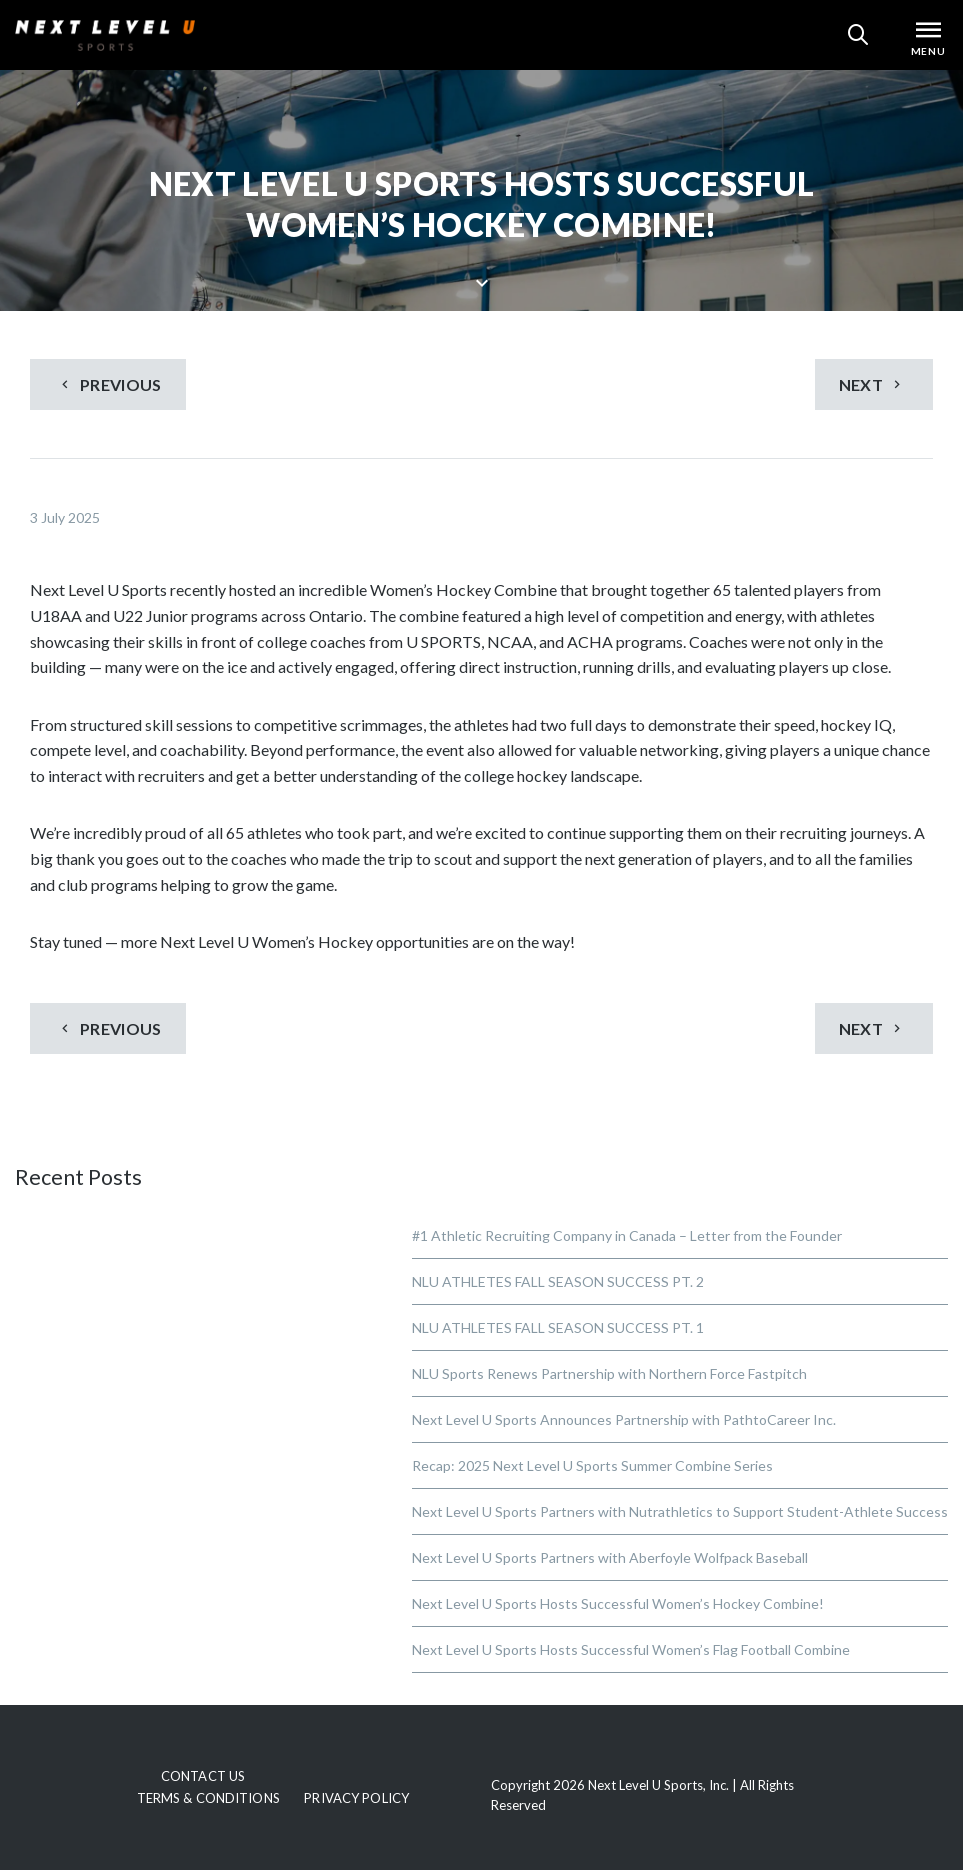 This screenshot has height=1870, width=963. What do you see at coordinates (872, 384) in the screenshot?
I see `Next` at bounding box center [872, 384].